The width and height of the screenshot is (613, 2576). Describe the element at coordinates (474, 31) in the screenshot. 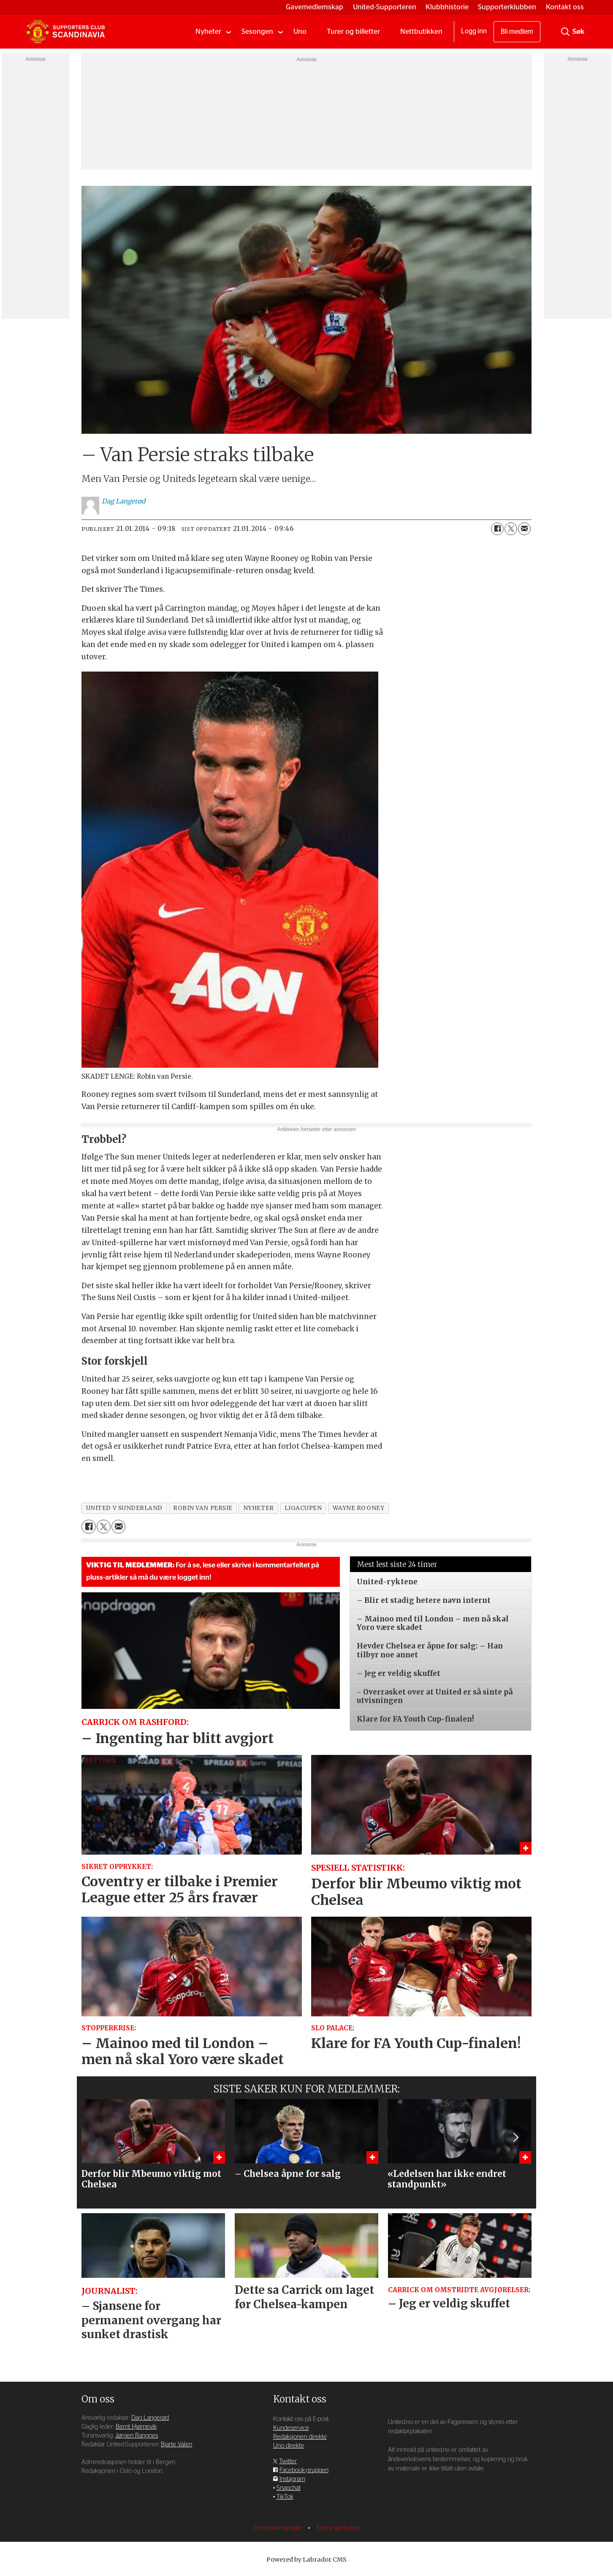

I see `Logg inn` at that location.